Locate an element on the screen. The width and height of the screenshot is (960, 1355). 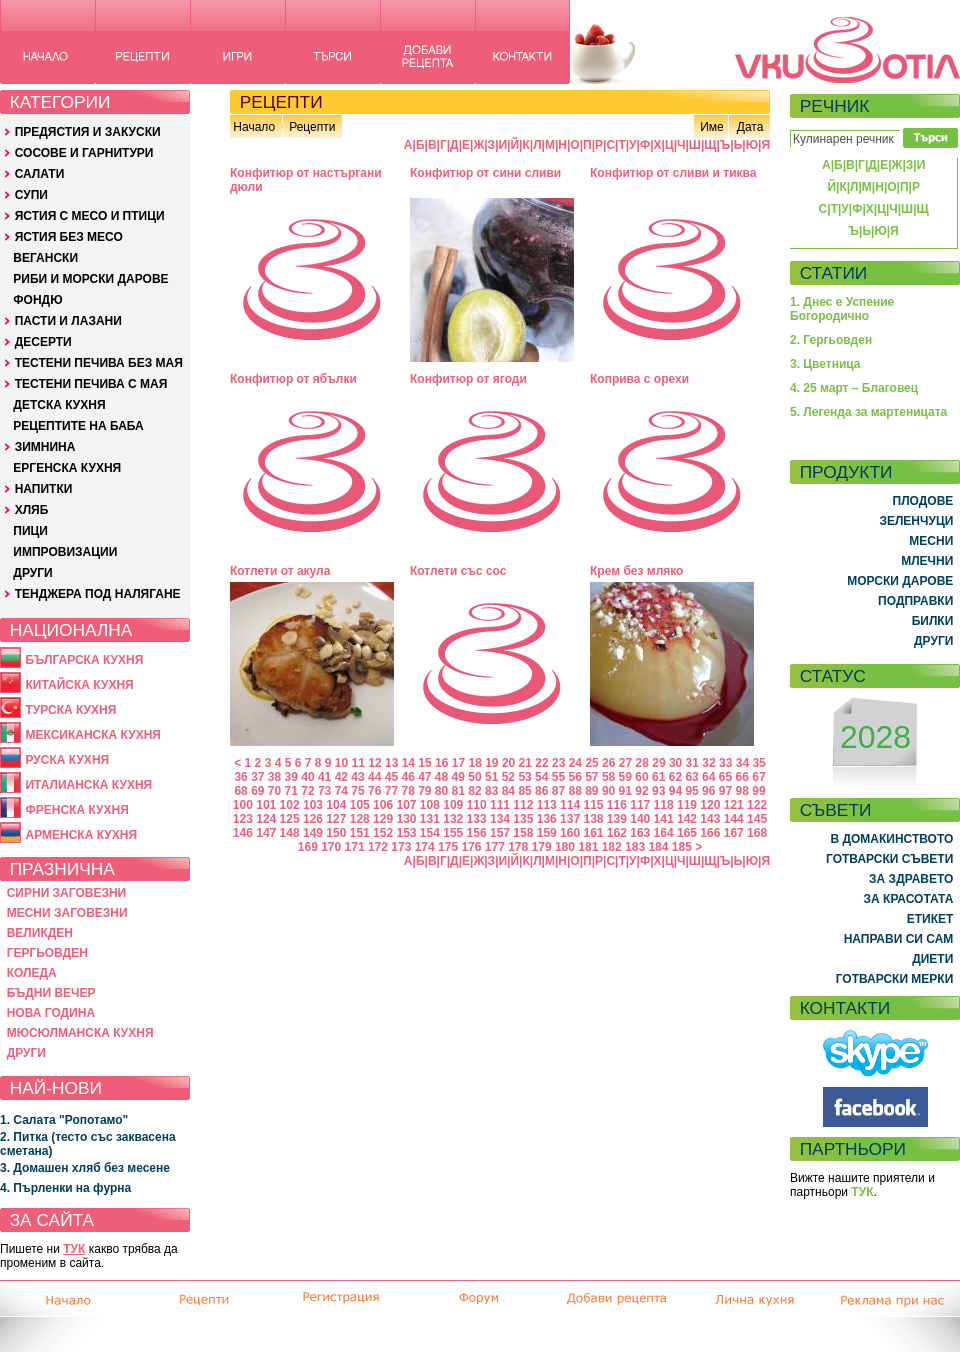
РУСКА КУХНЯ is located at coordinates (67, 760).